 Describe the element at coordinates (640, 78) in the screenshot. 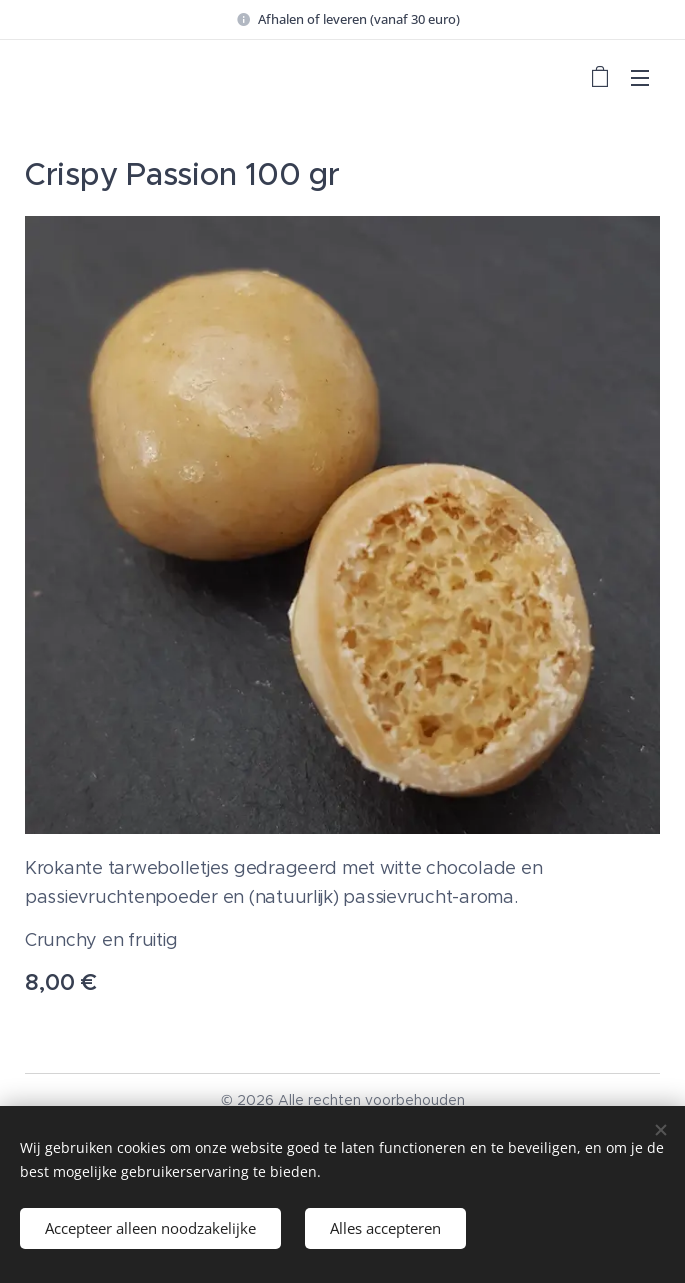

I see `Menu` at that location.